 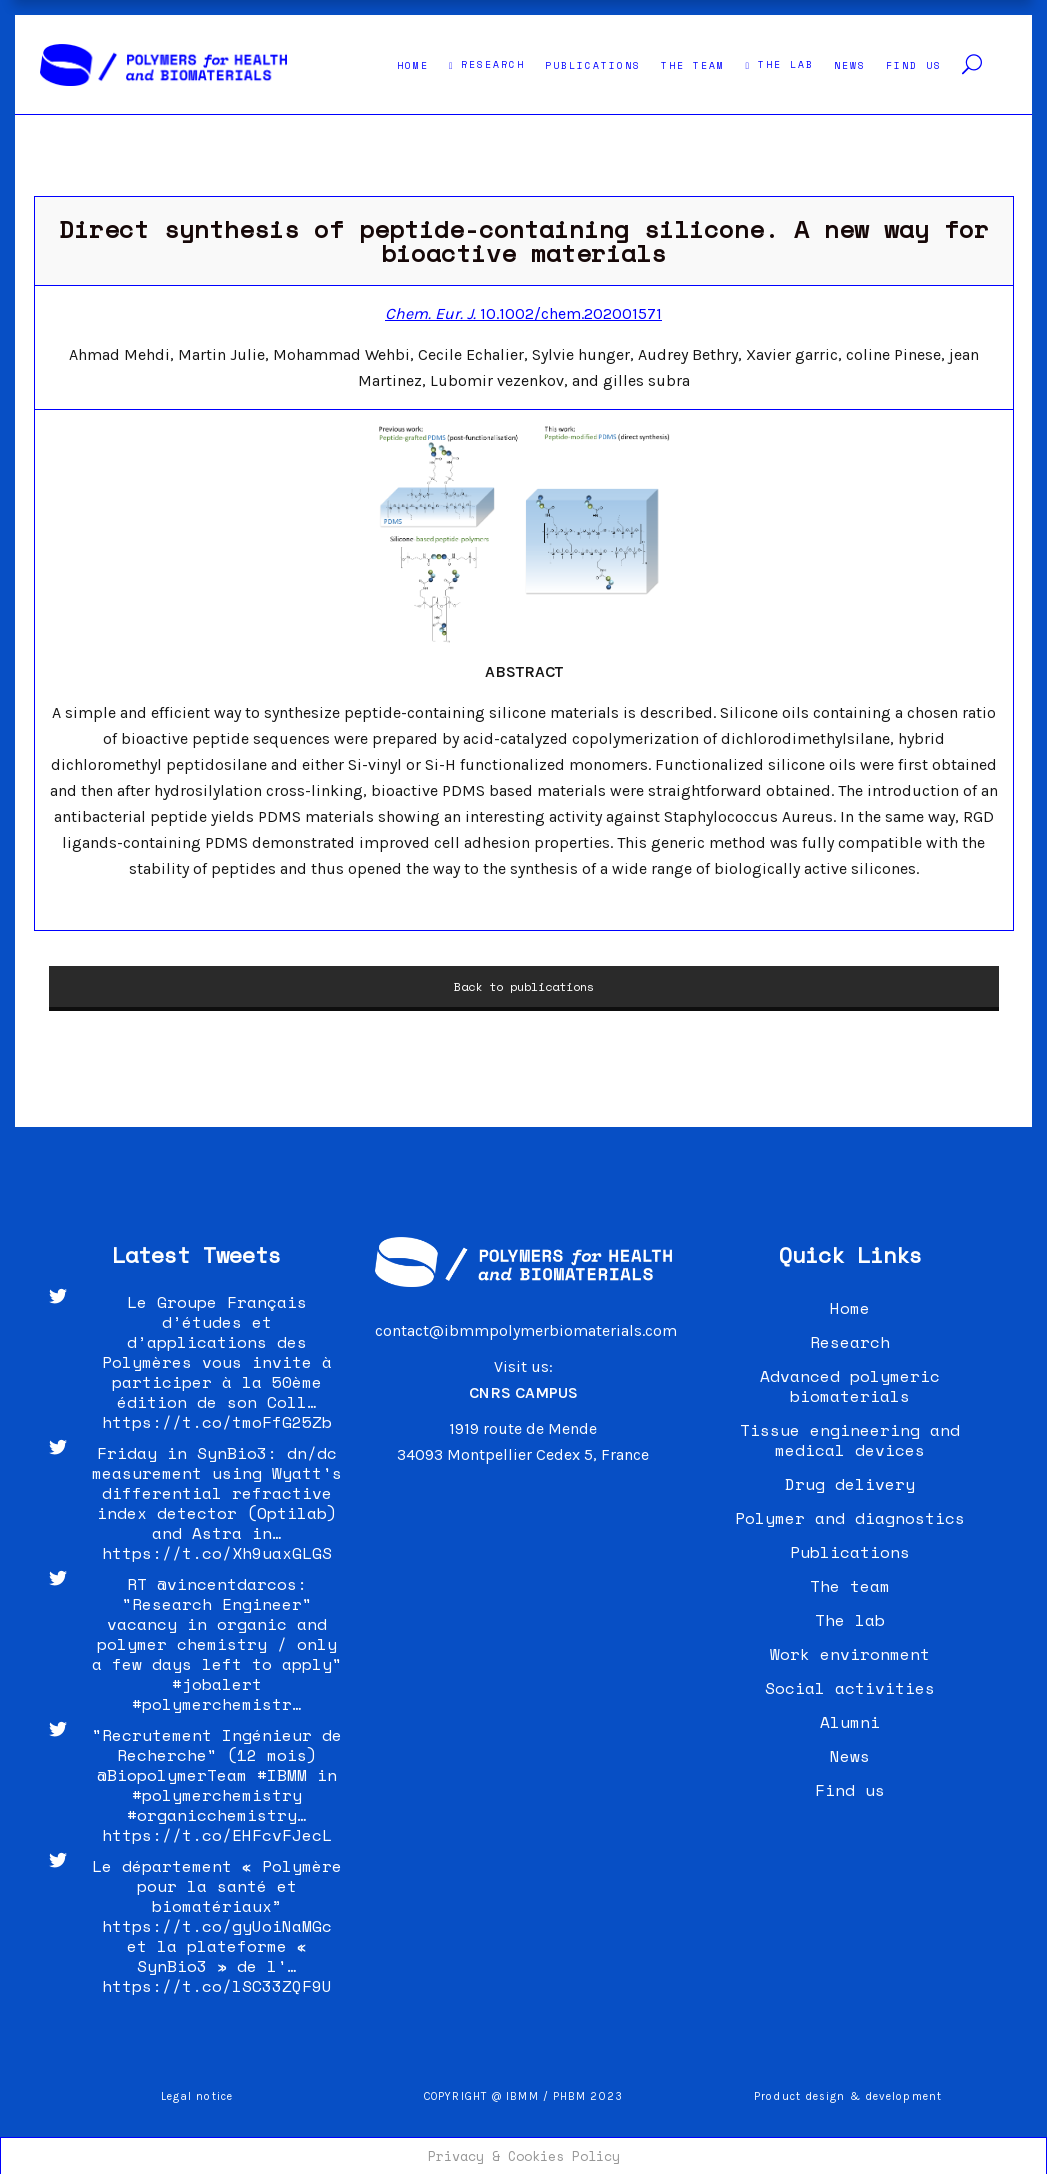 I want to click on Legal notice, so click(x=197, y=2096).